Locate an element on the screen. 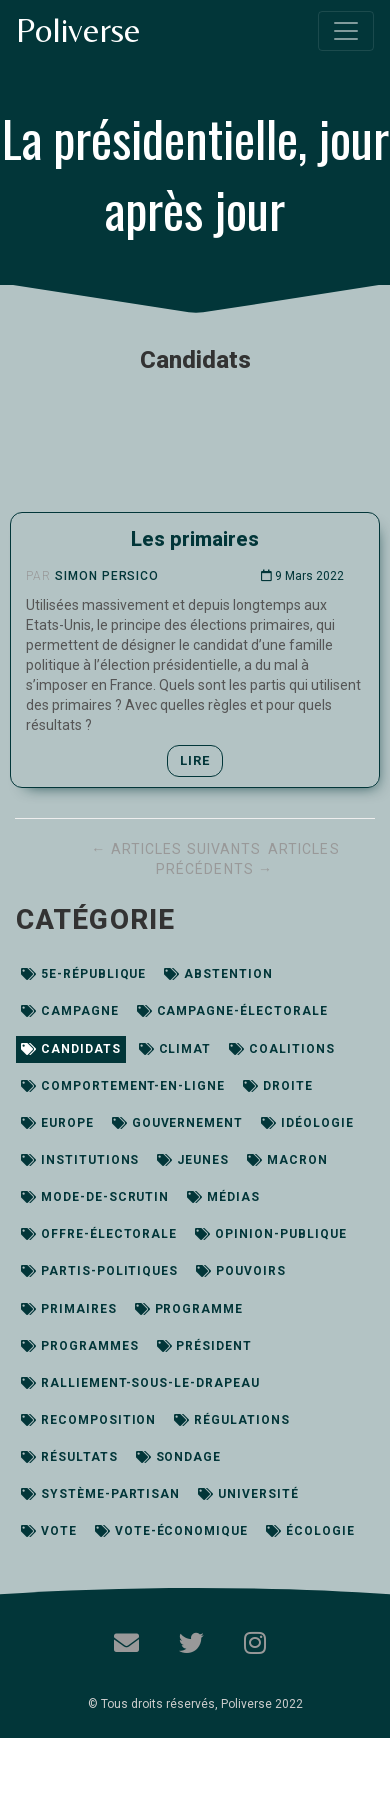 Image resolution: width=390 pixels, height=1809 pixels. climat is located at coordinates (175, 1049).